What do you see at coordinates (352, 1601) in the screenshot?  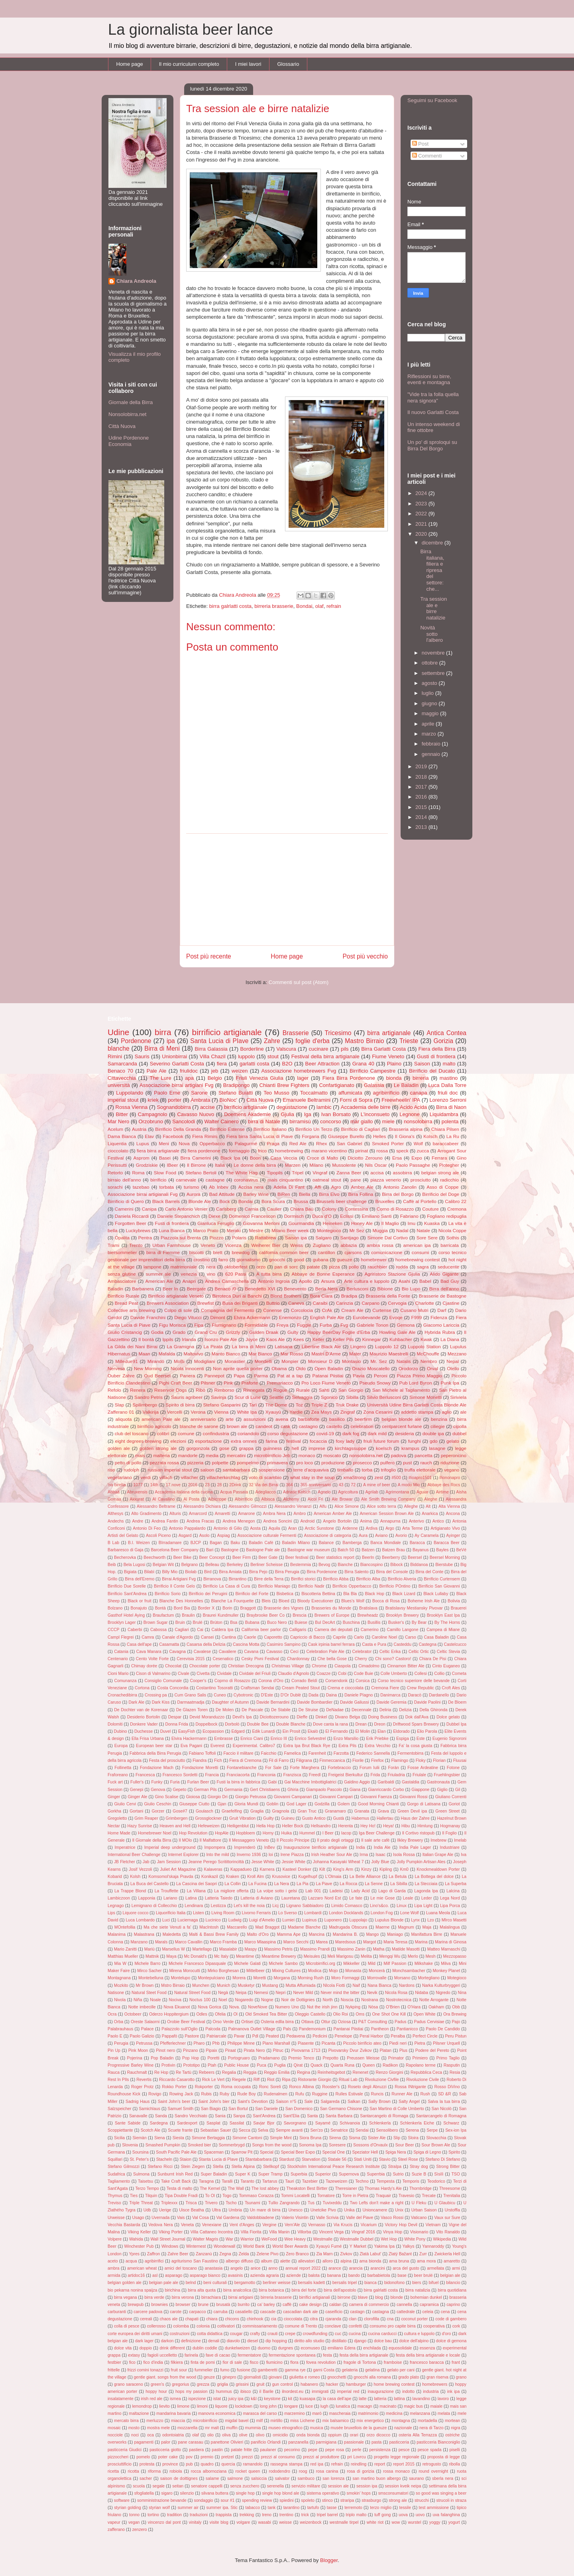 I see `Blues's Wolf` at bounding box center [352, 1601].